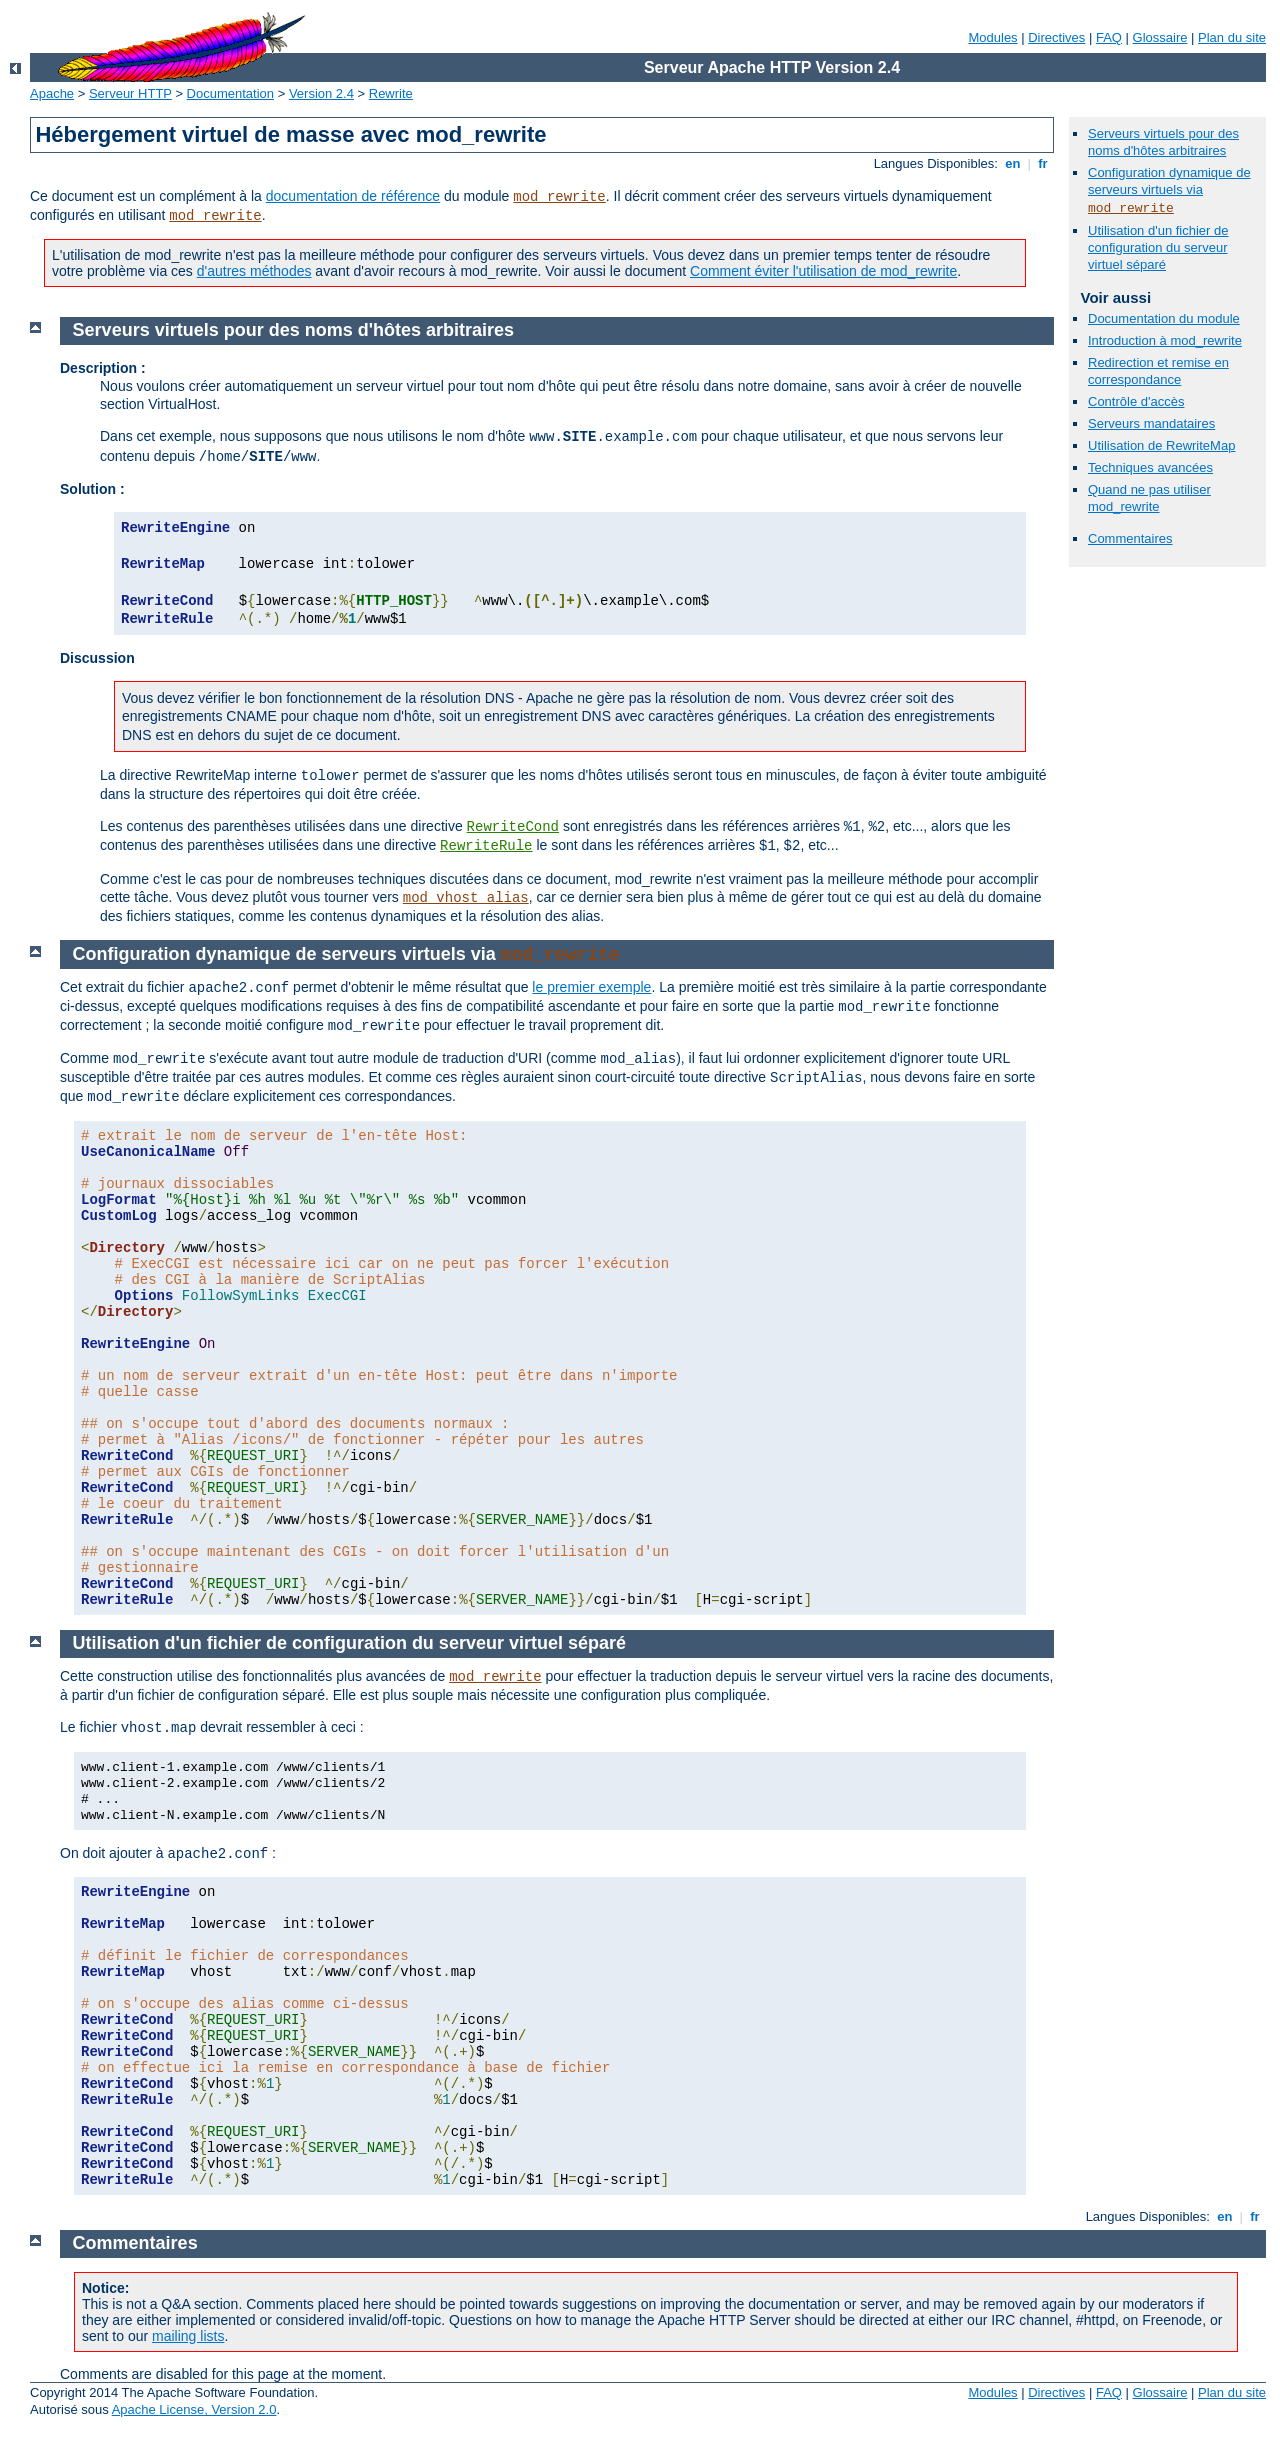 The width and height of the screenshot is (1280, 2445). What do you see at coordinates (1164, 318) in the screenshot?
I see `Documentation du module` at bounding box center [1164, 318].